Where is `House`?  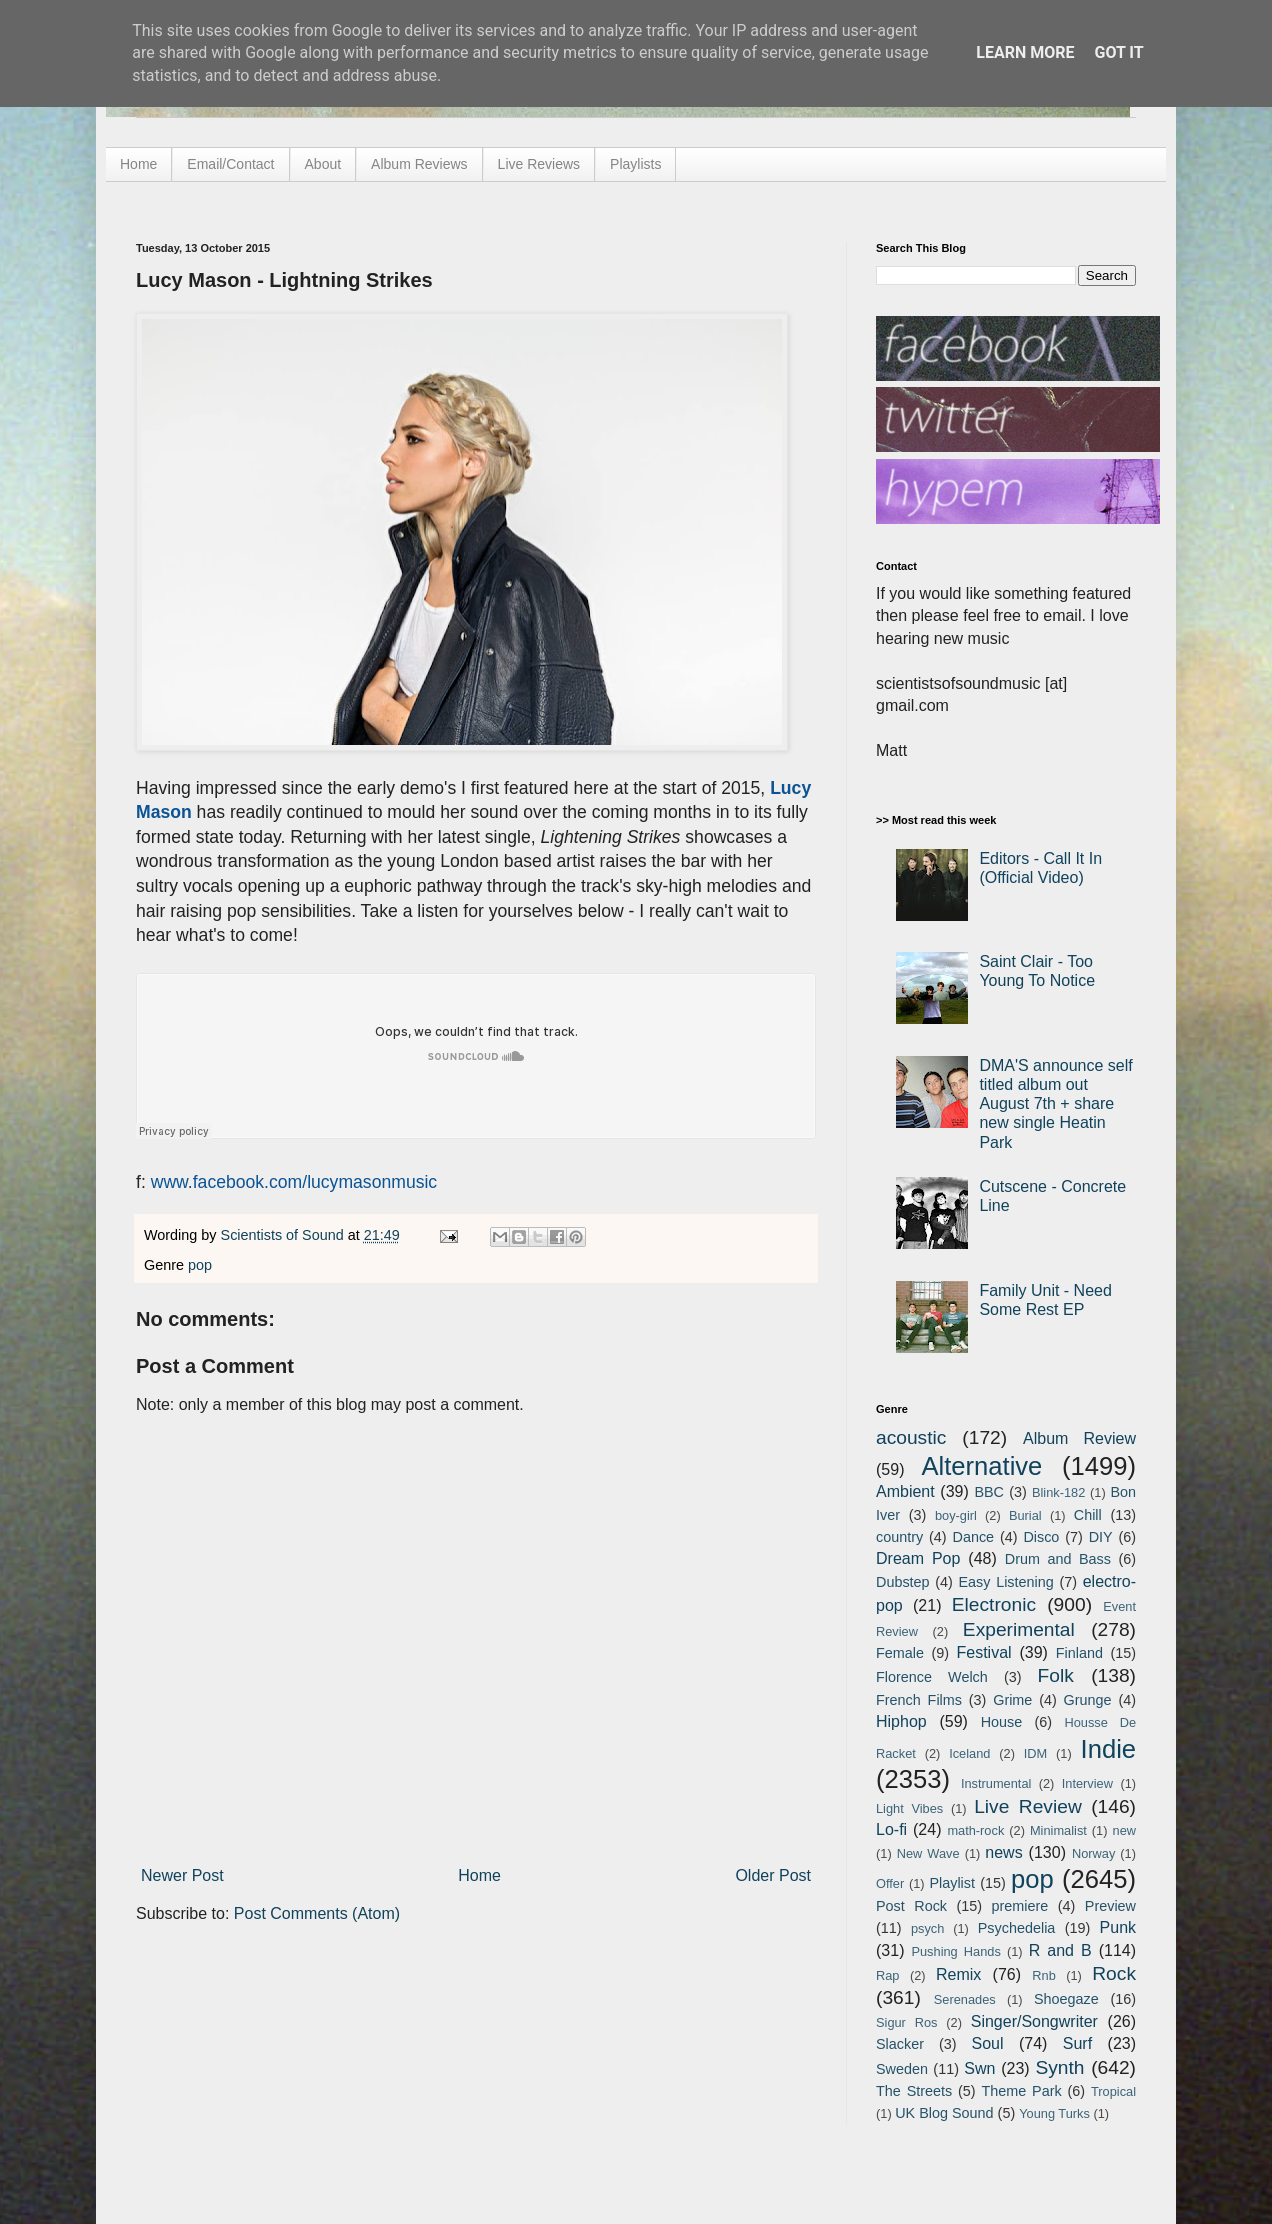
House is located at coordinates (1002, 1722).